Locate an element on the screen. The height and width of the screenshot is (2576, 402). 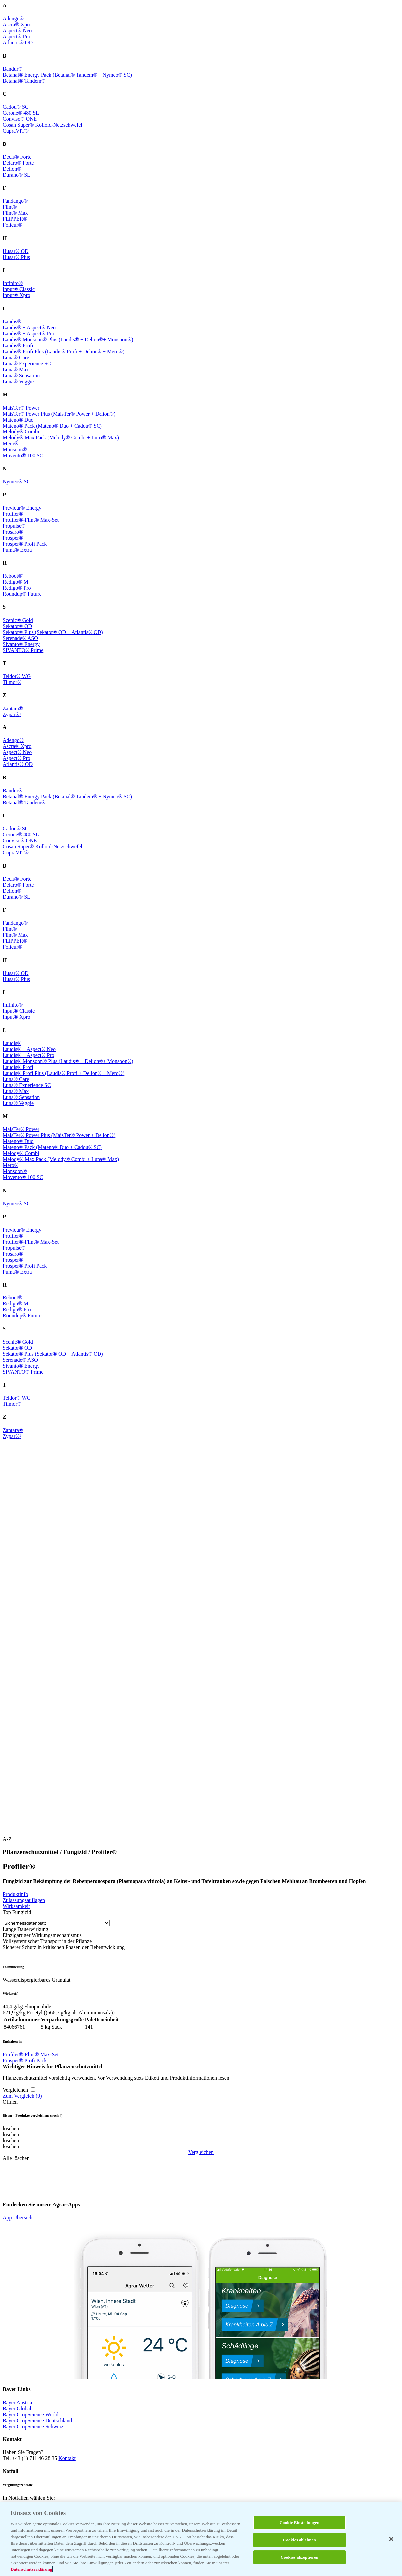
Flint Max is located at coordinates (15, 213).